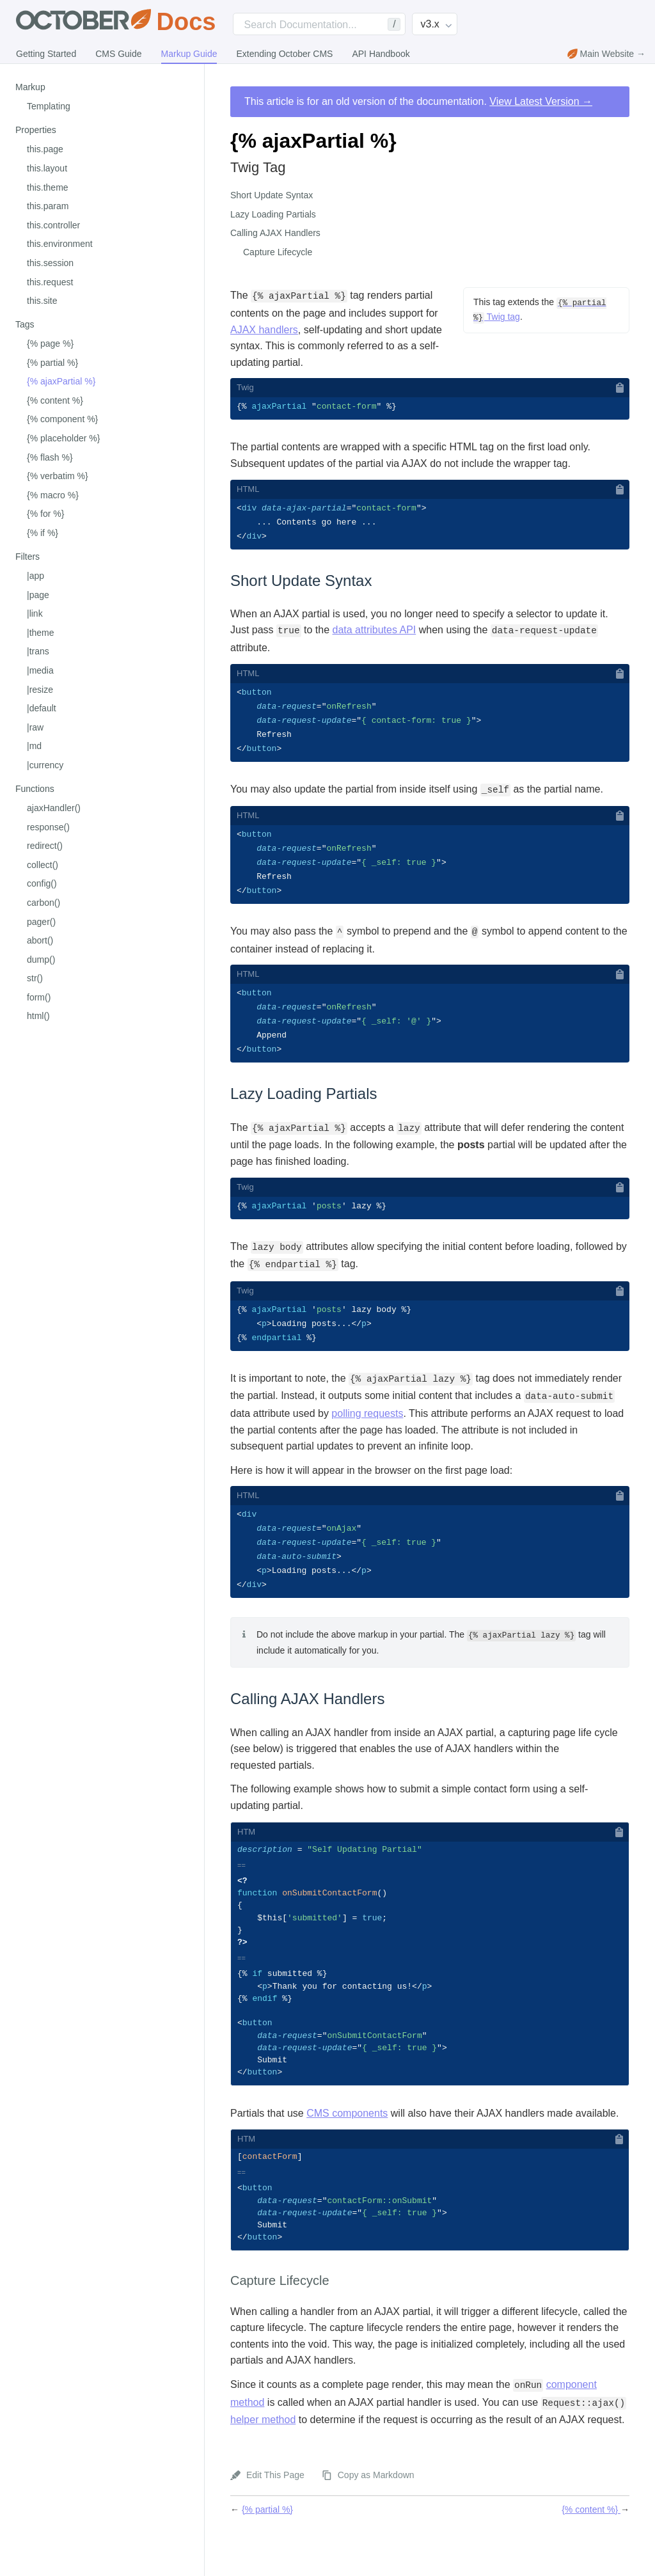  What do you see at coordinates (273, 214) in the screenshot?
I see `Lazy Loading Partials` at bounding box center [273, 214].